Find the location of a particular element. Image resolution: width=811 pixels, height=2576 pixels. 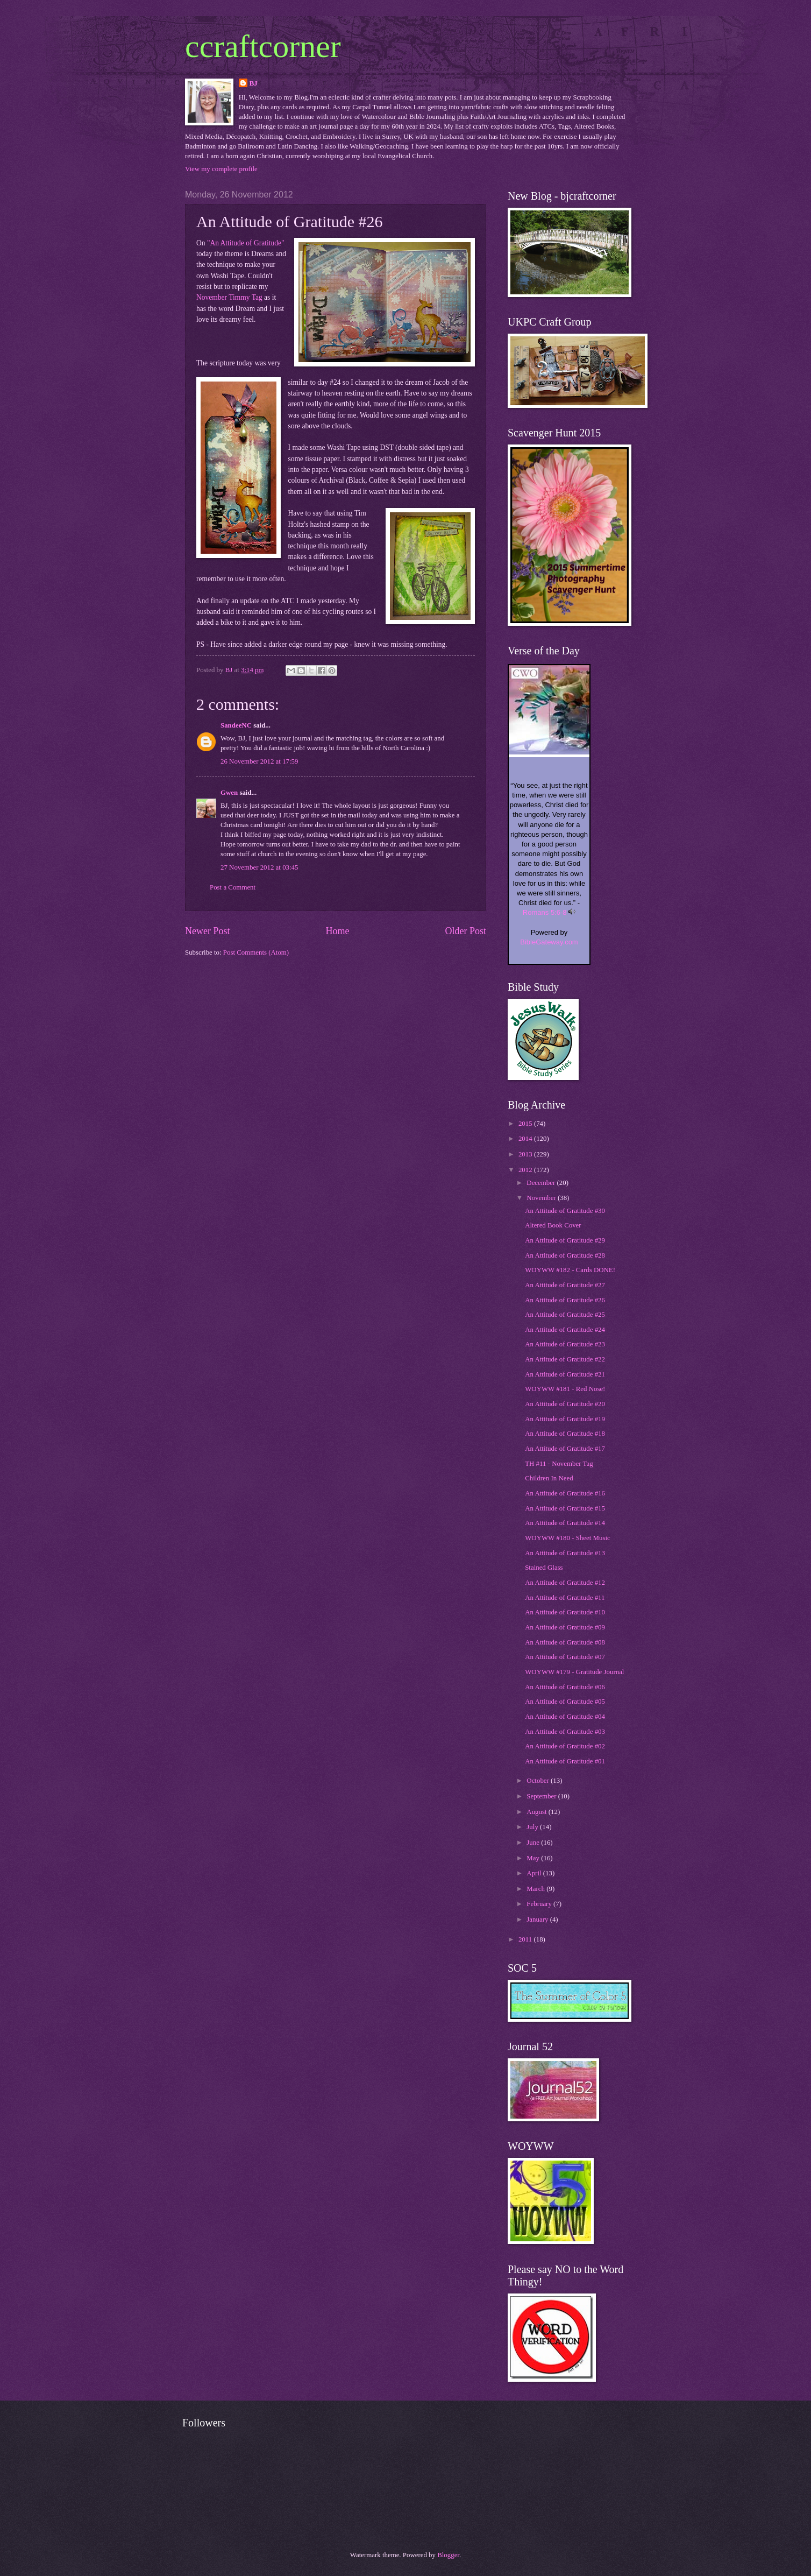

January is located at coordinates (538, 1919).